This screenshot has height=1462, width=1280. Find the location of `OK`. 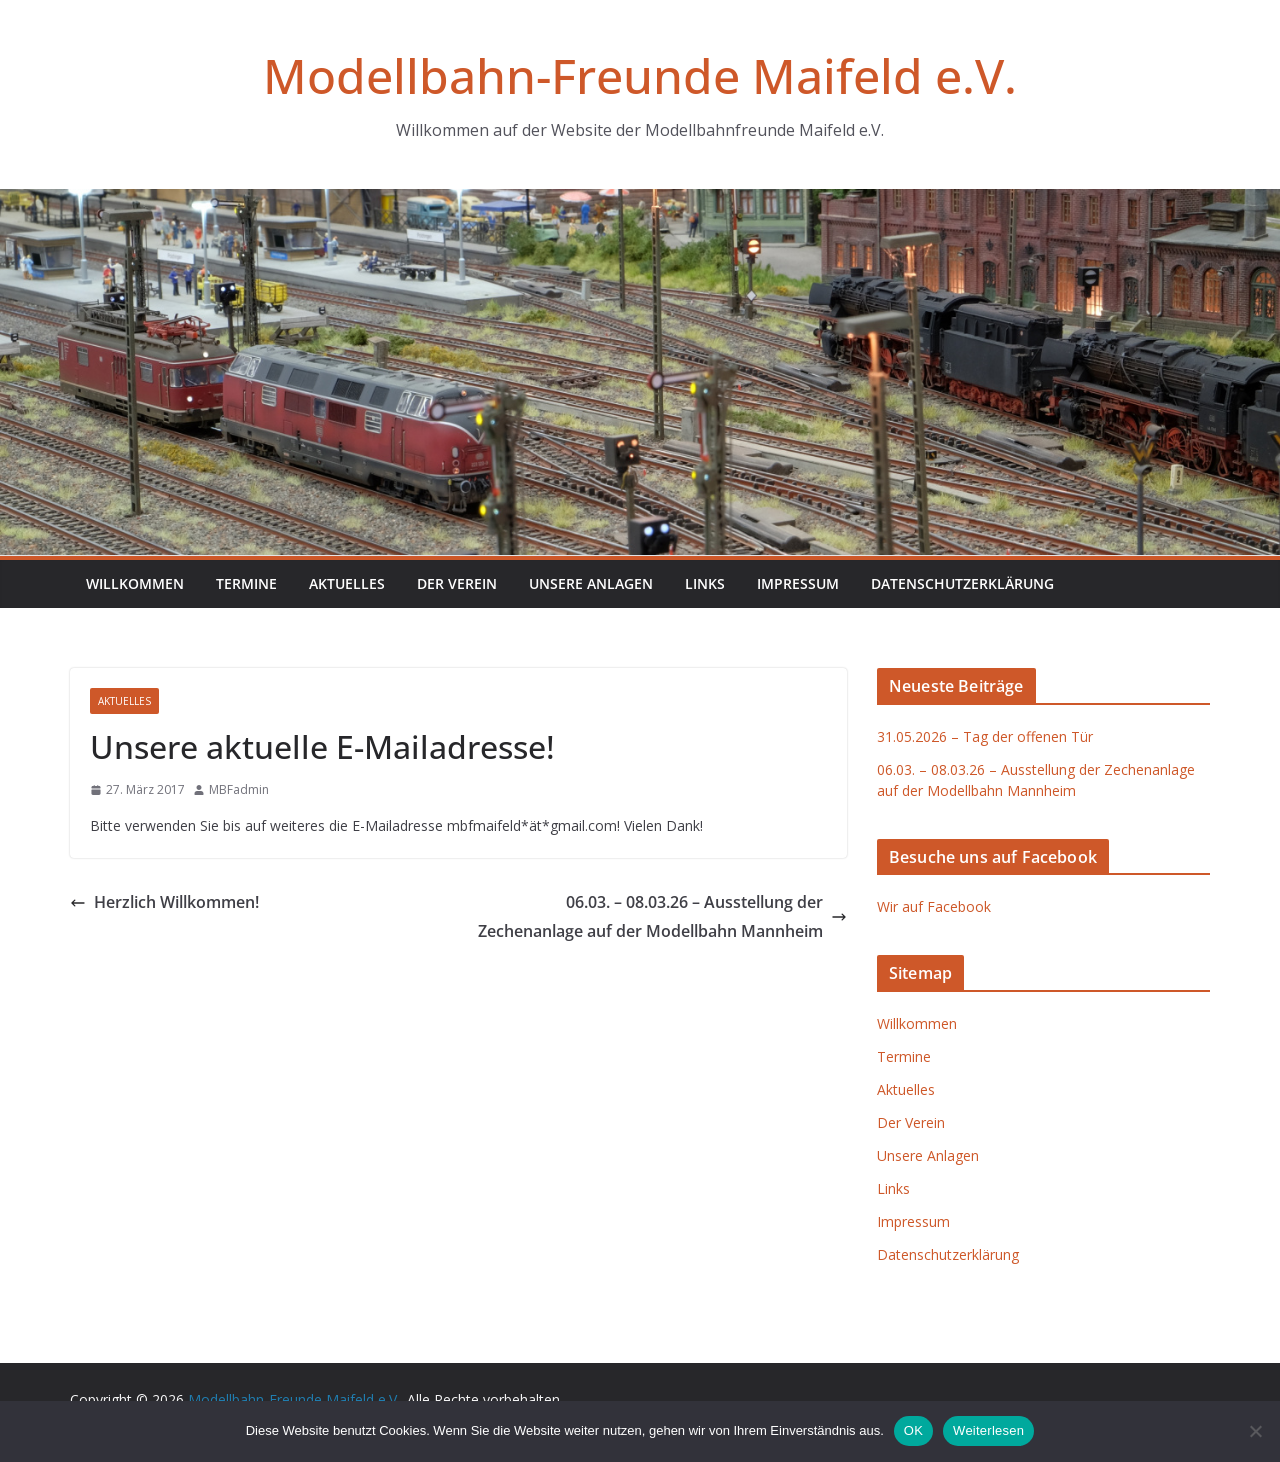

OK is located at coordinates (913, 1430).